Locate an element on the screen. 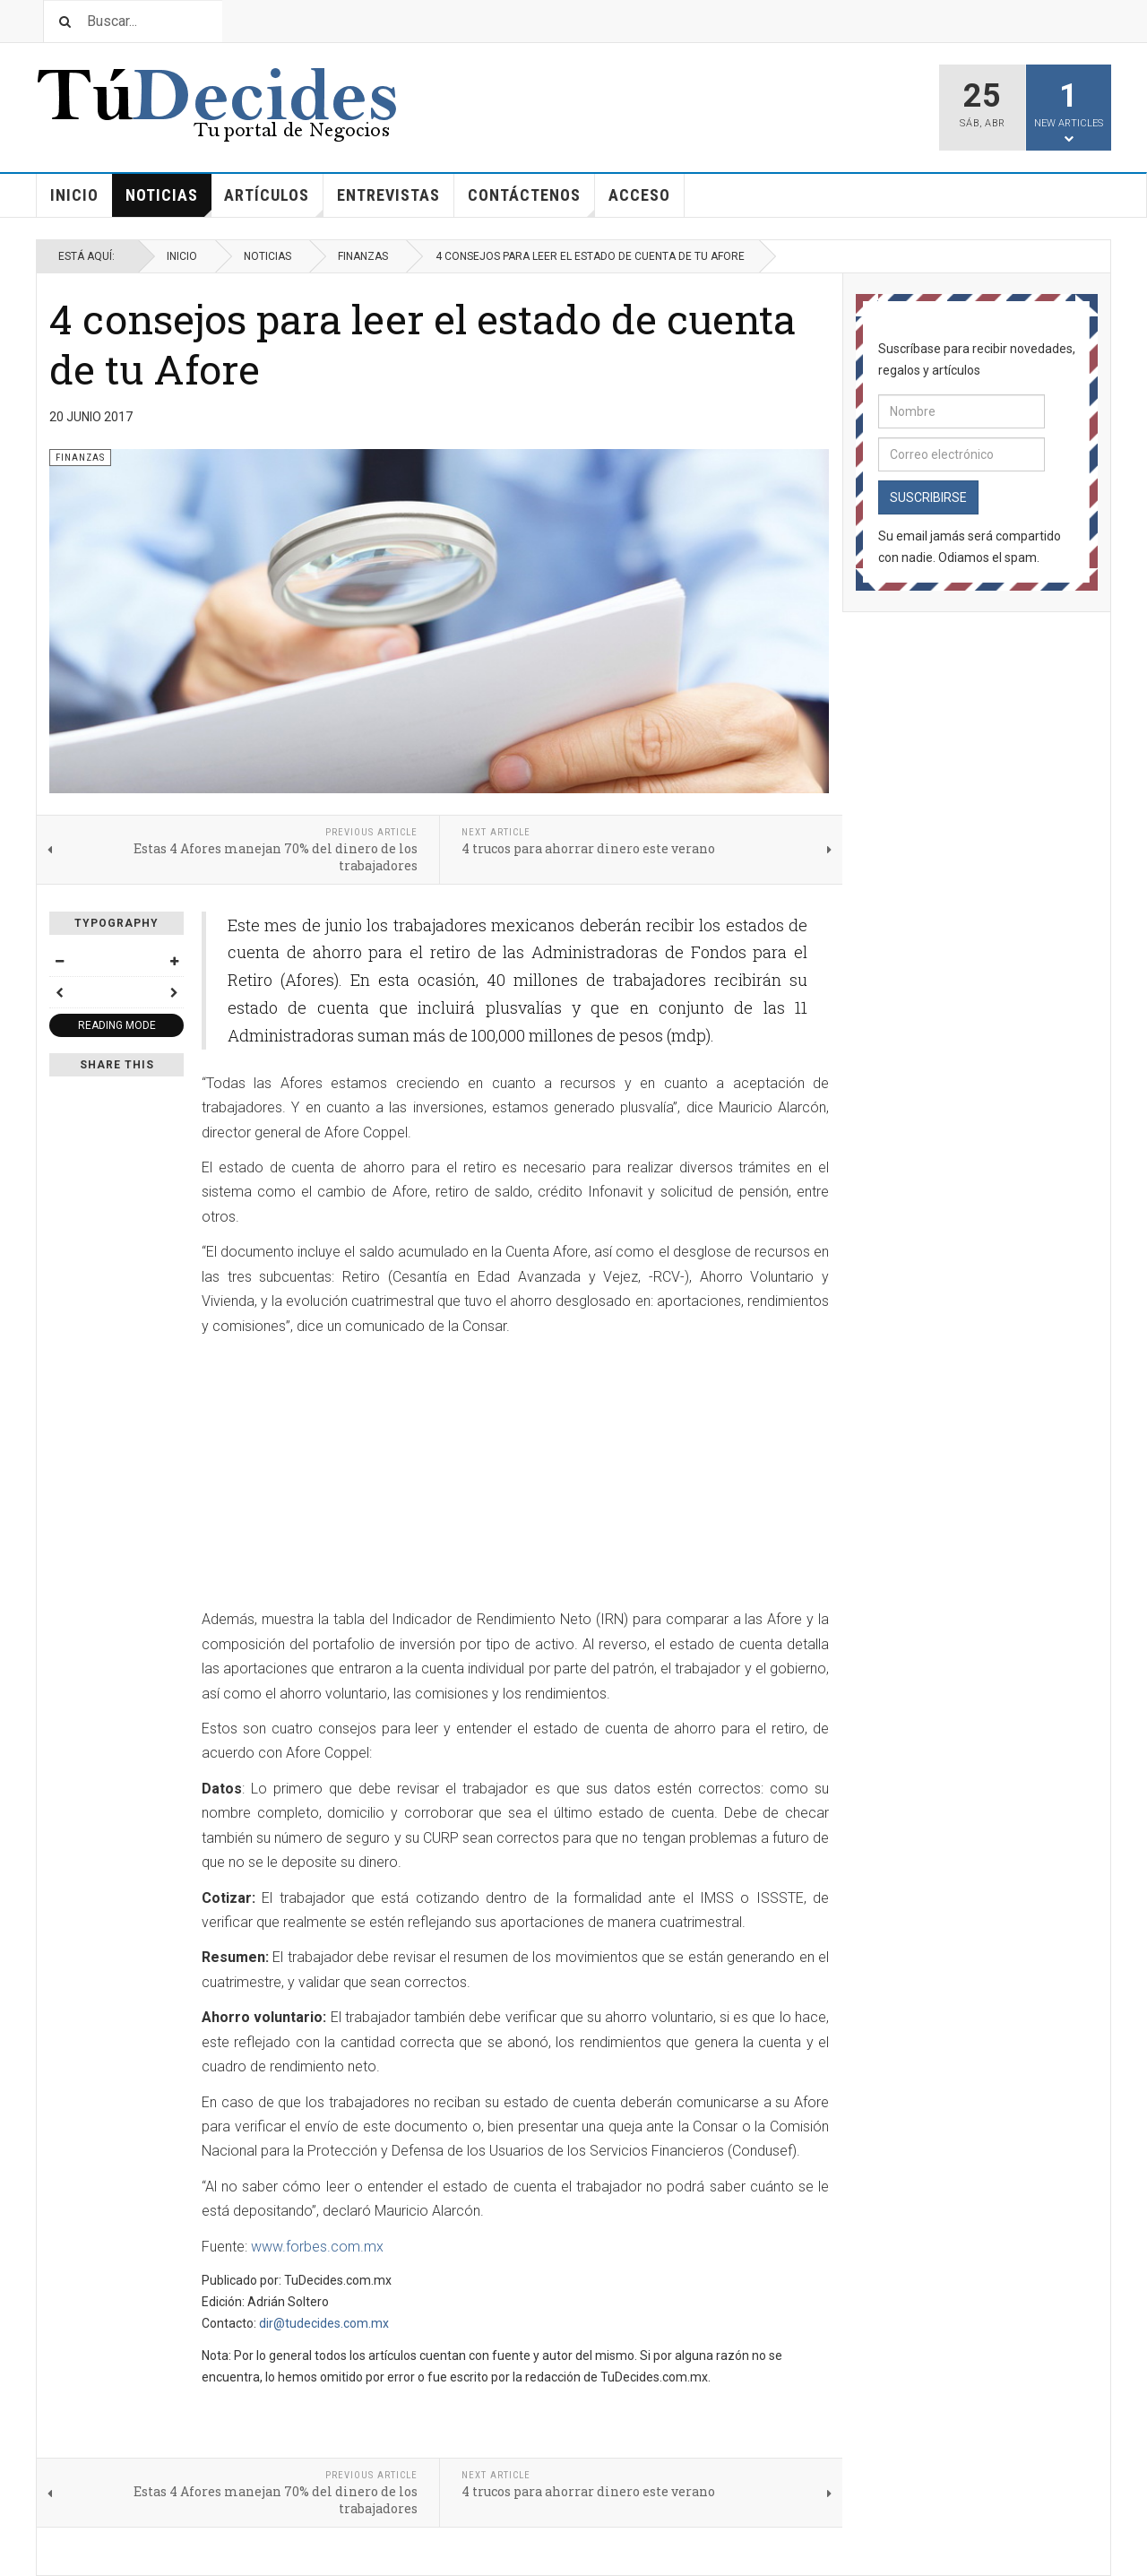 This screenshot has width=1147, height=2576. Inicio is located at coordinates (74, 195).